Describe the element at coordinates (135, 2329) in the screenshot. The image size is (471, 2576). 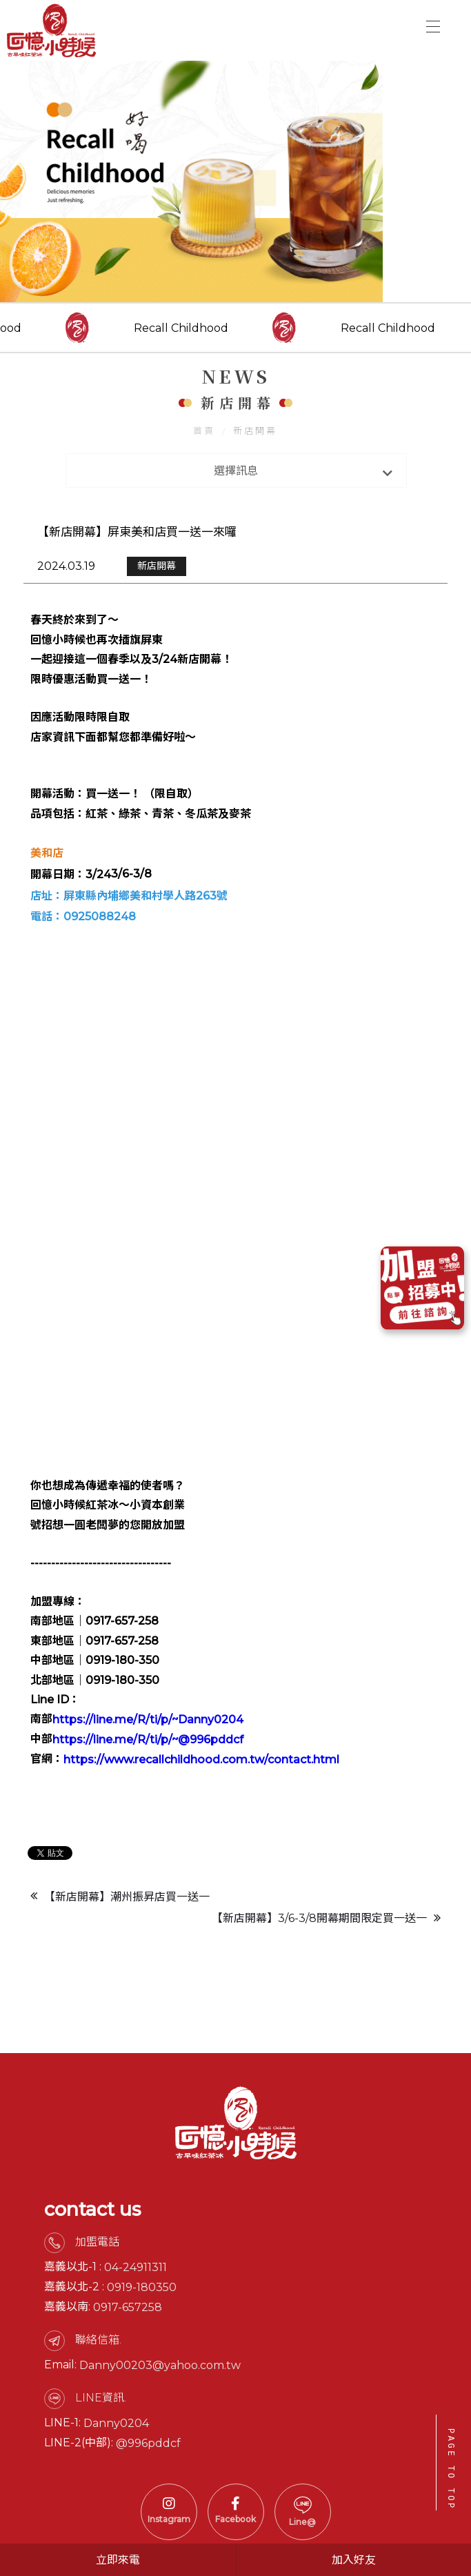
I see `04-24911311` at that location.